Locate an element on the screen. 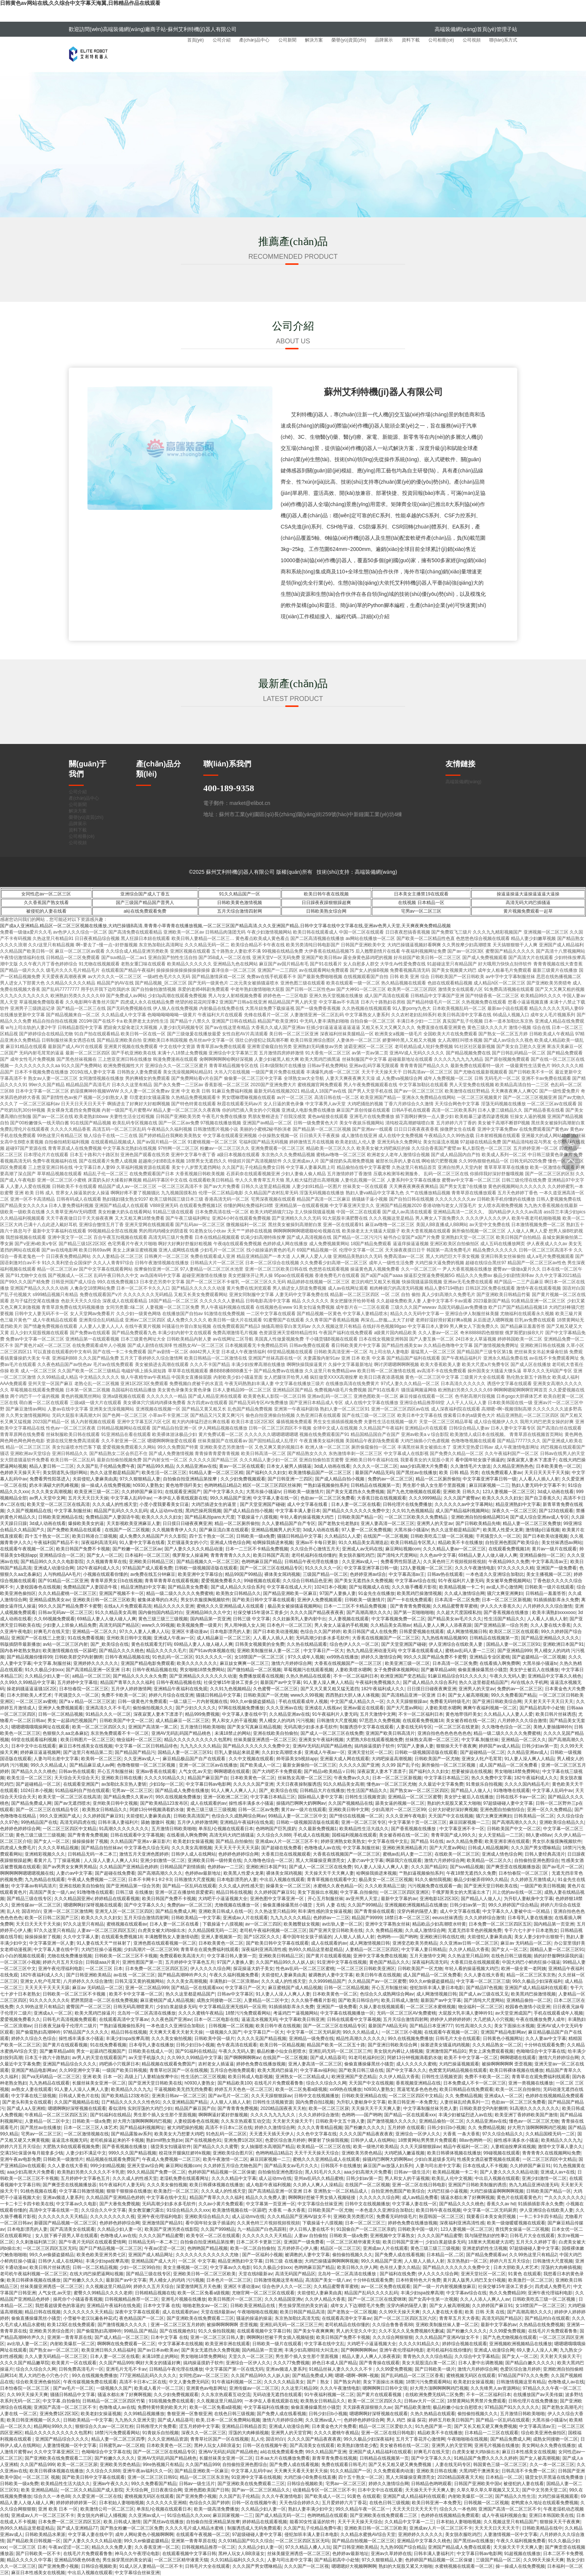  亚洲成人情色综合网 is located at coordinates (230, 1542).